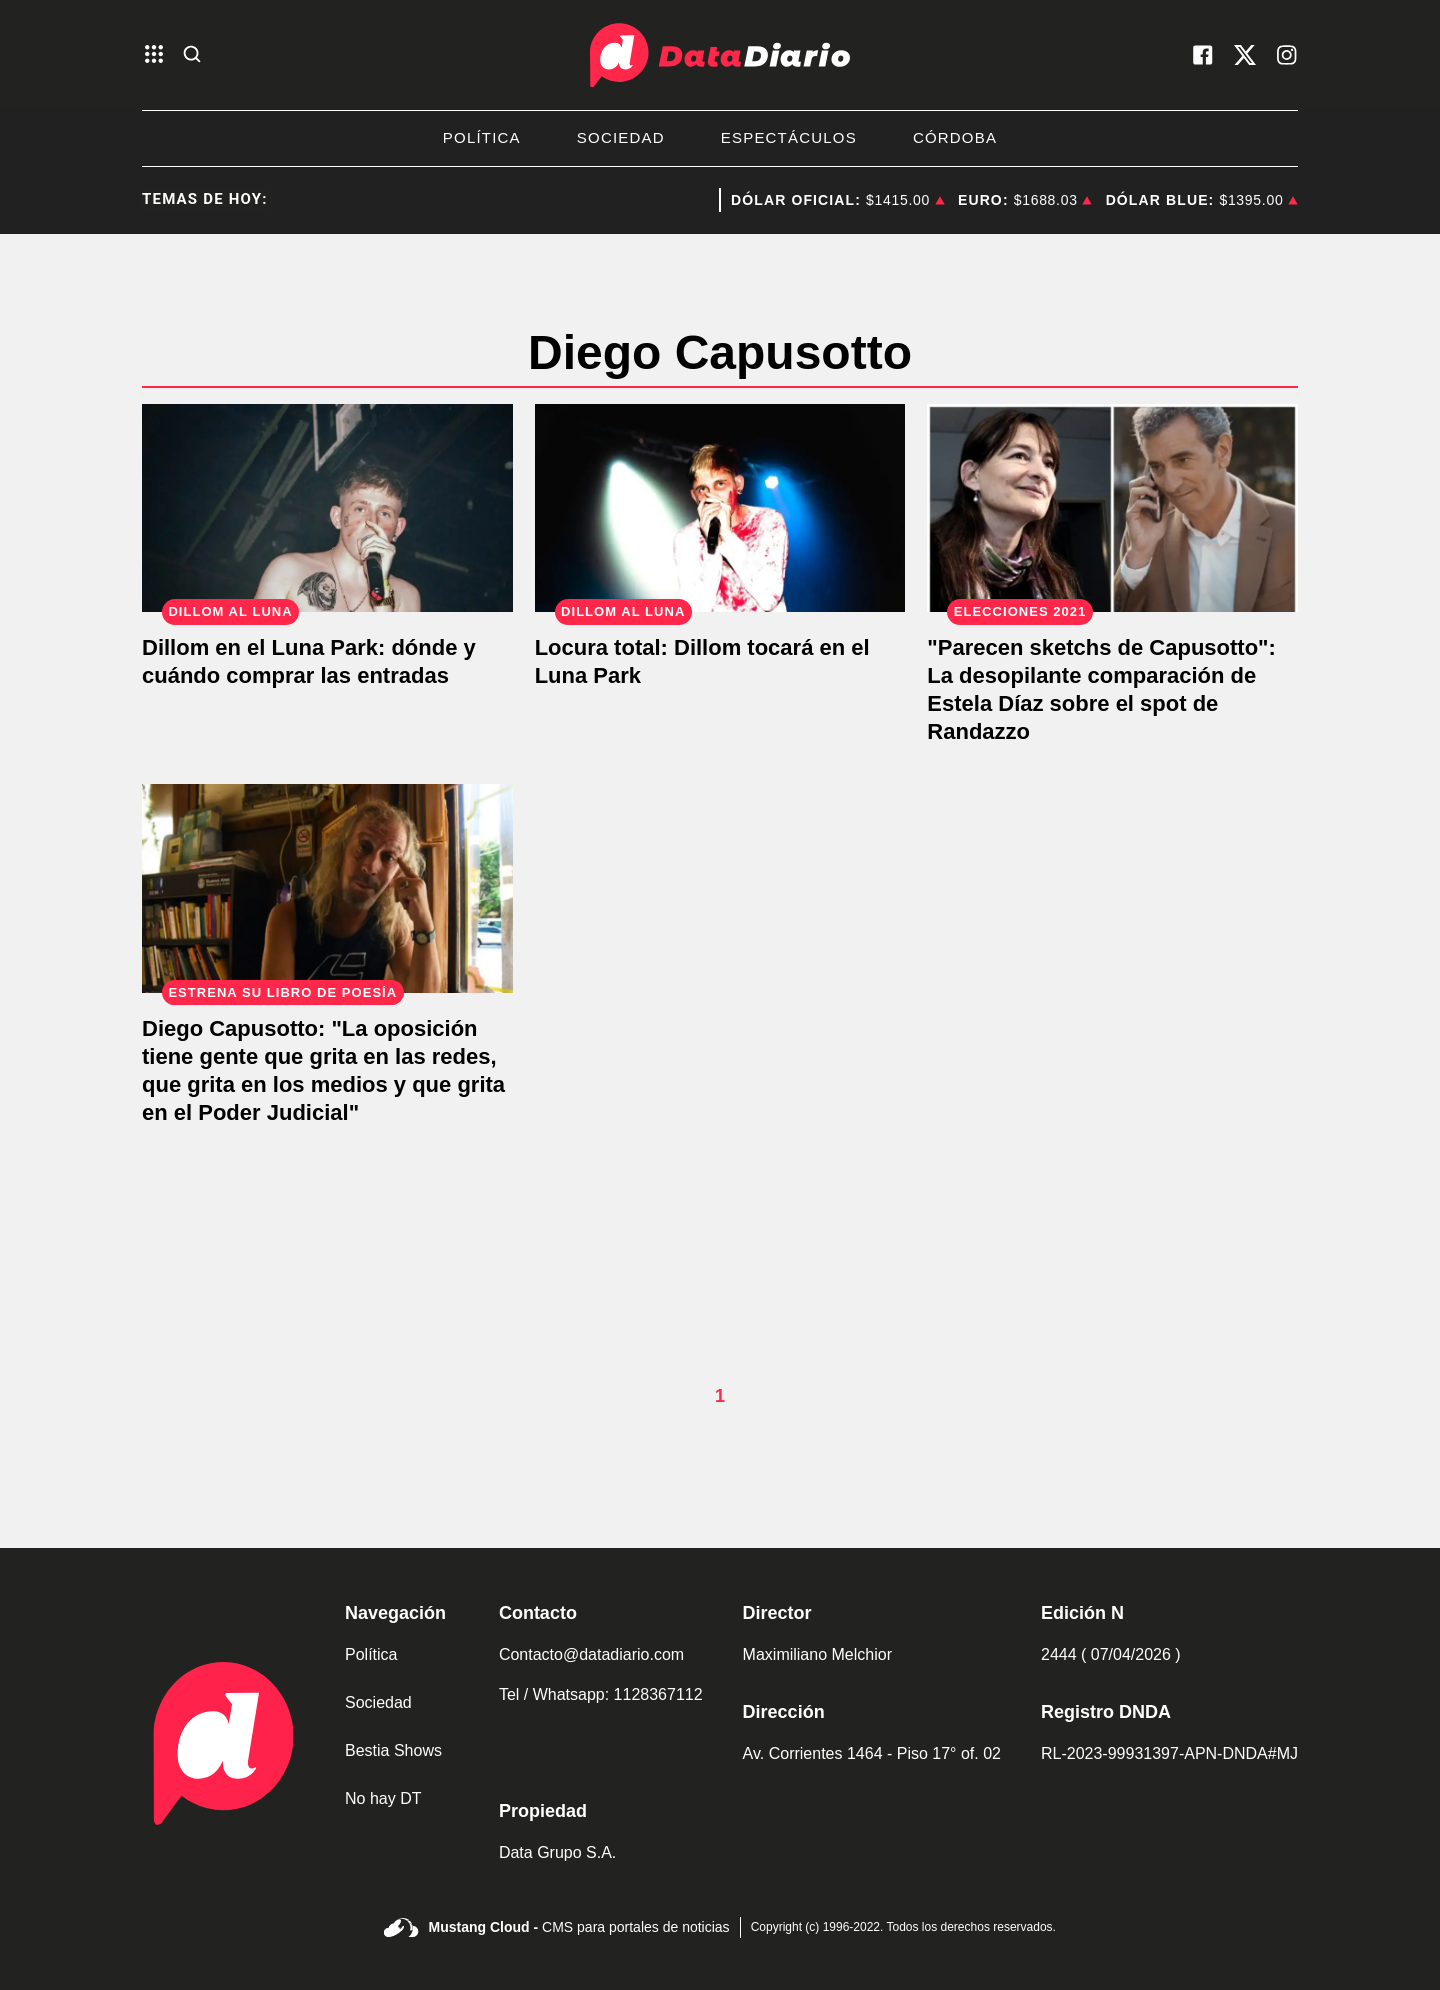 Image resolution: width=1440 pixels, height=1990 pixels. I want to click on No hay DT [link de no hay dt], so click(383, 1798).